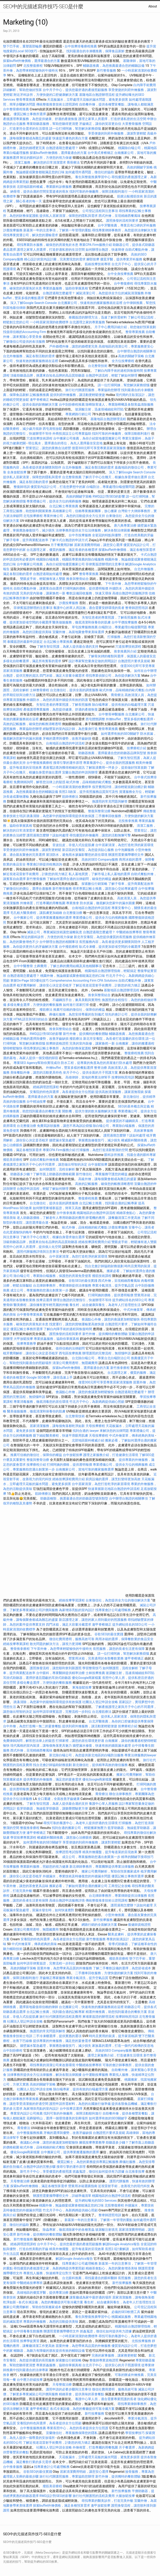  Describe the element at coordinates (58, 487) in the screenshot. I see `優質室內設計公司，打造您夢想中的家` at that location.